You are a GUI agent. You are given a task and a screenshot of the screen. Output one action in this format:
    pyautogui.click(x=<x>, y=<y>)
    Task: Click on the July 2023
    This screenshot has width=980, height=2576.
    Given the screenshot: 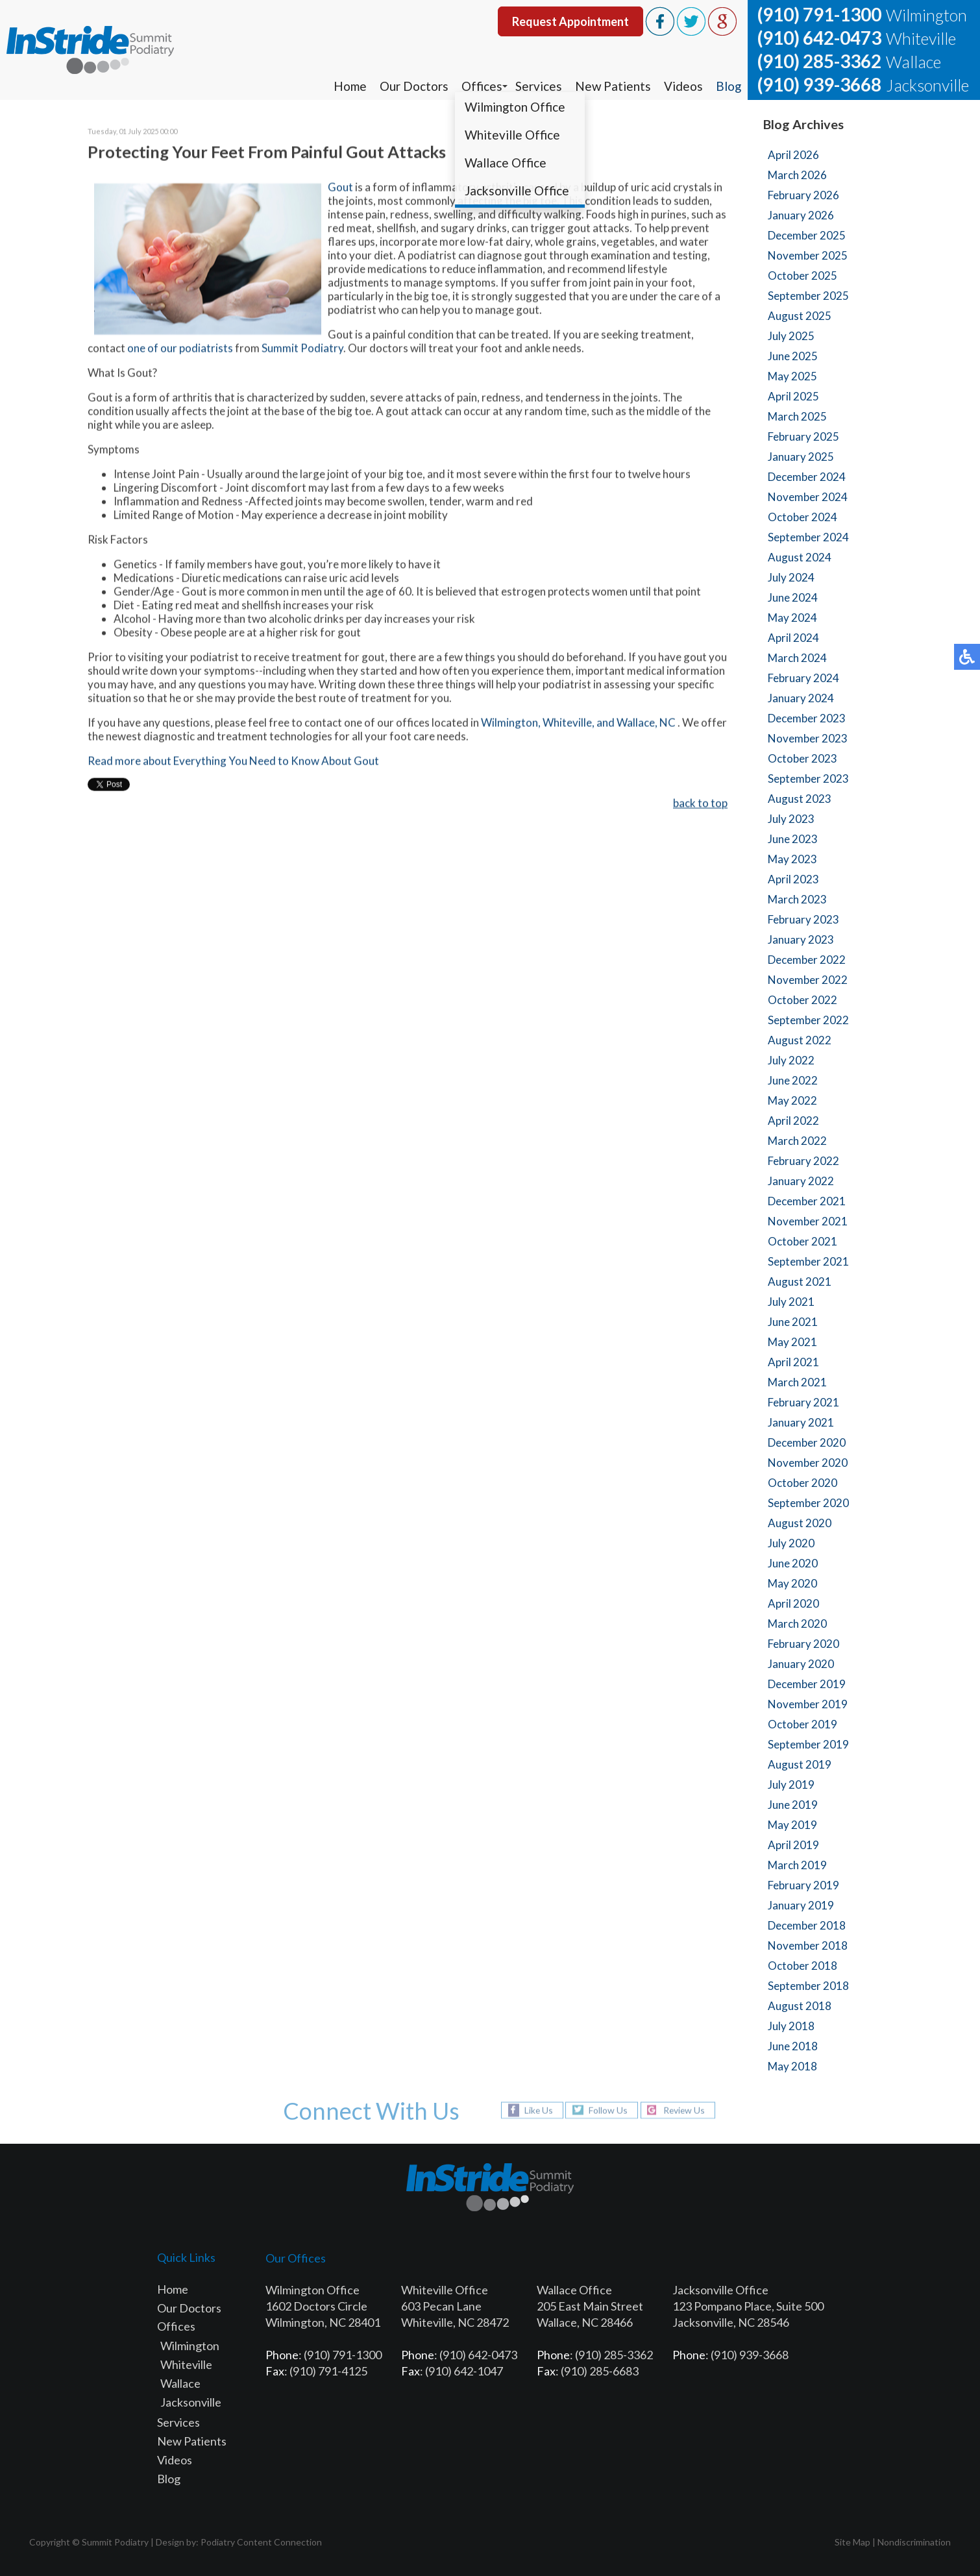 What is the action you would take?
    pyautogui.click(x=791, y=819)
    